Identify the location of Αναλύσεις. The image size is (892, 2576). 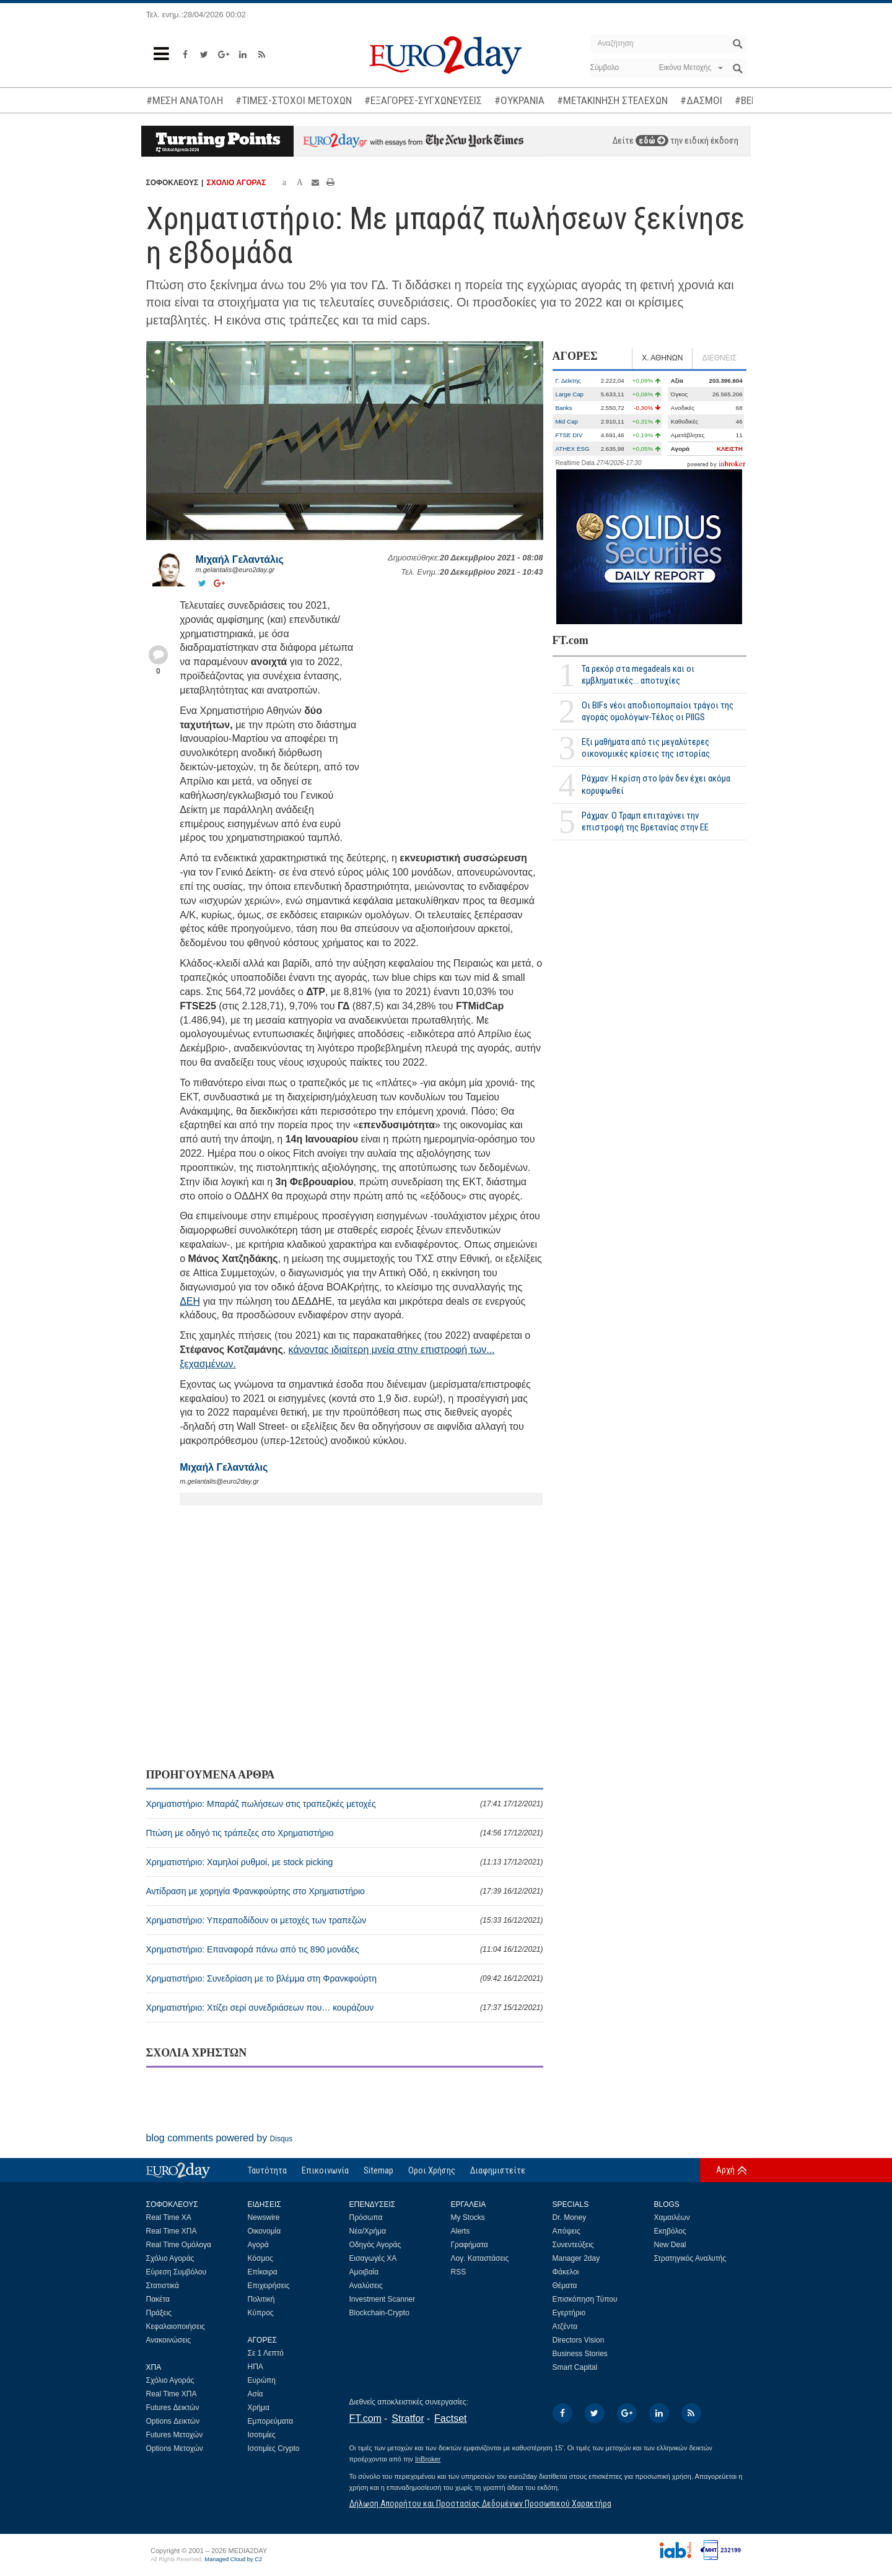
(366, 2285).